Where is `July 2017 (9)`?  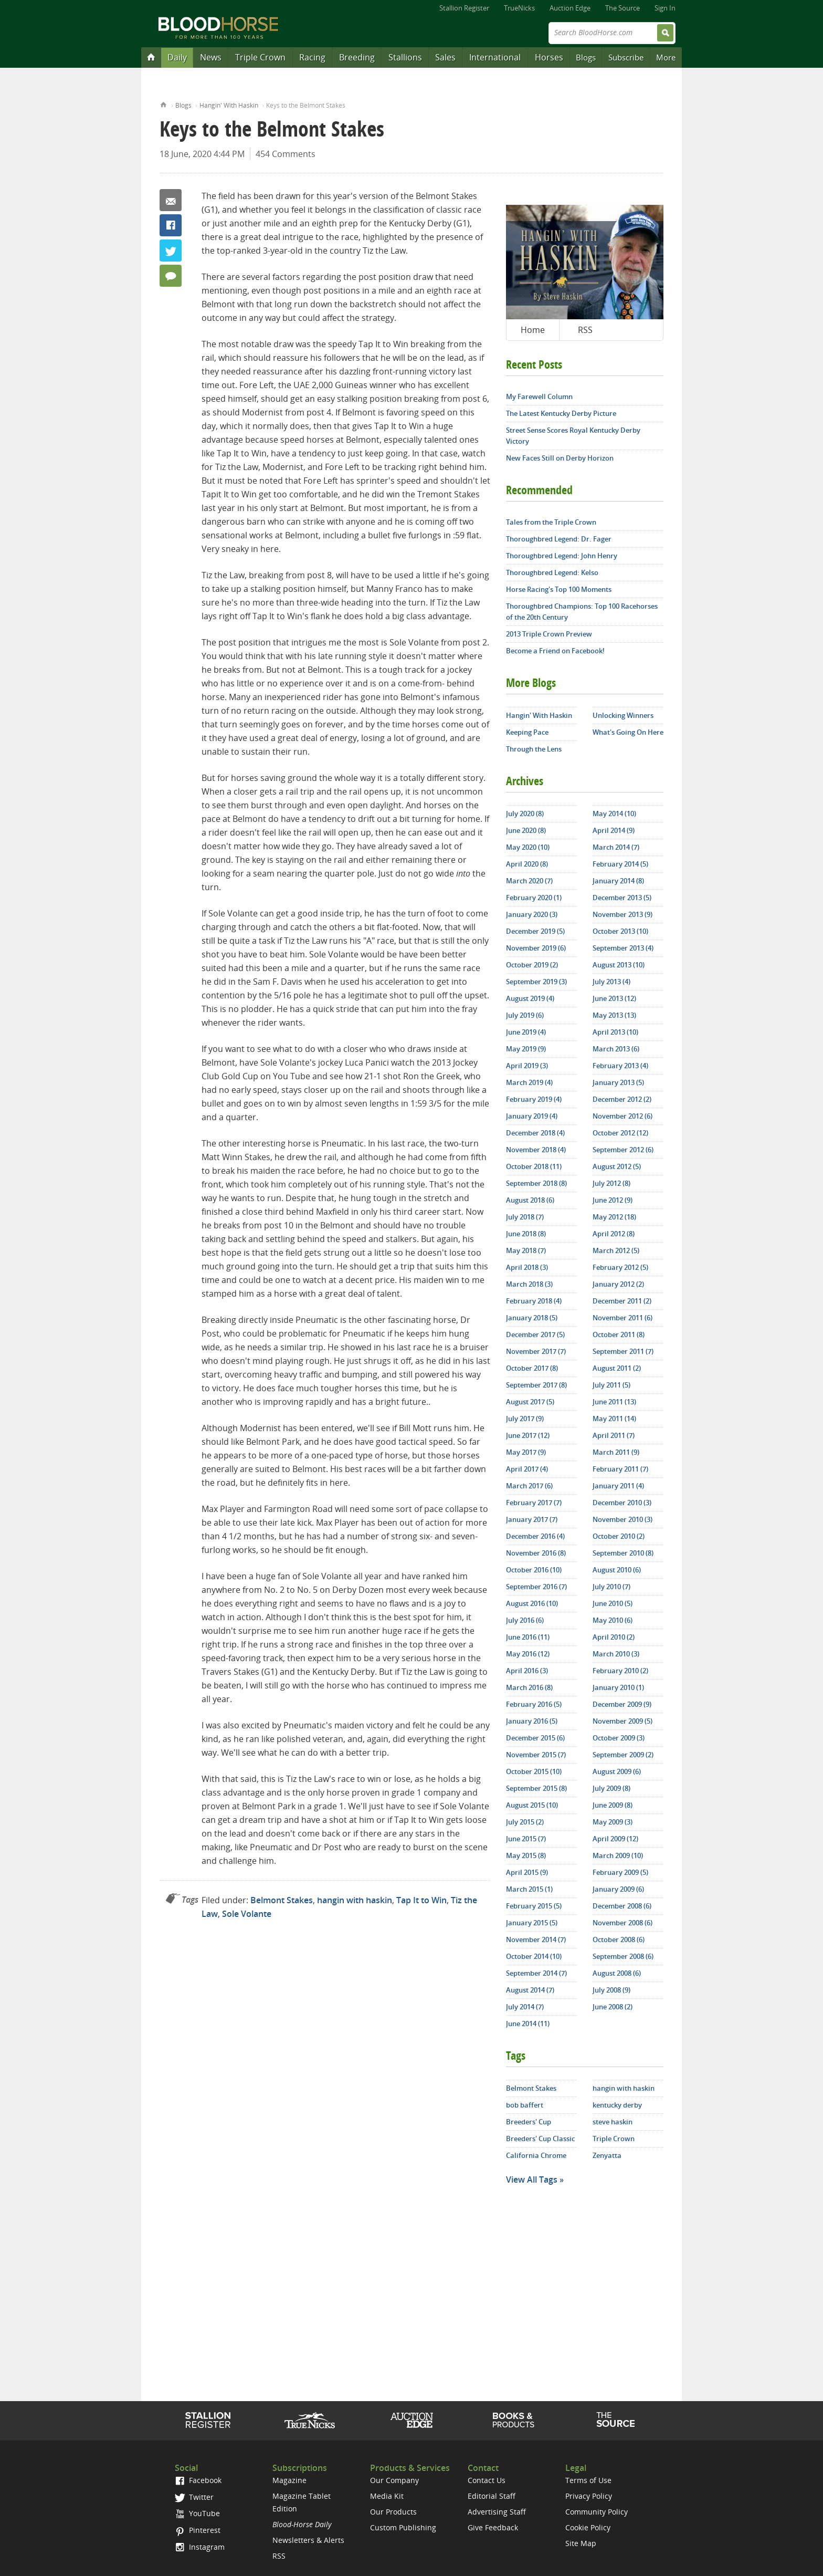
July 2017 (9) is located at coordinates (525, 1418).